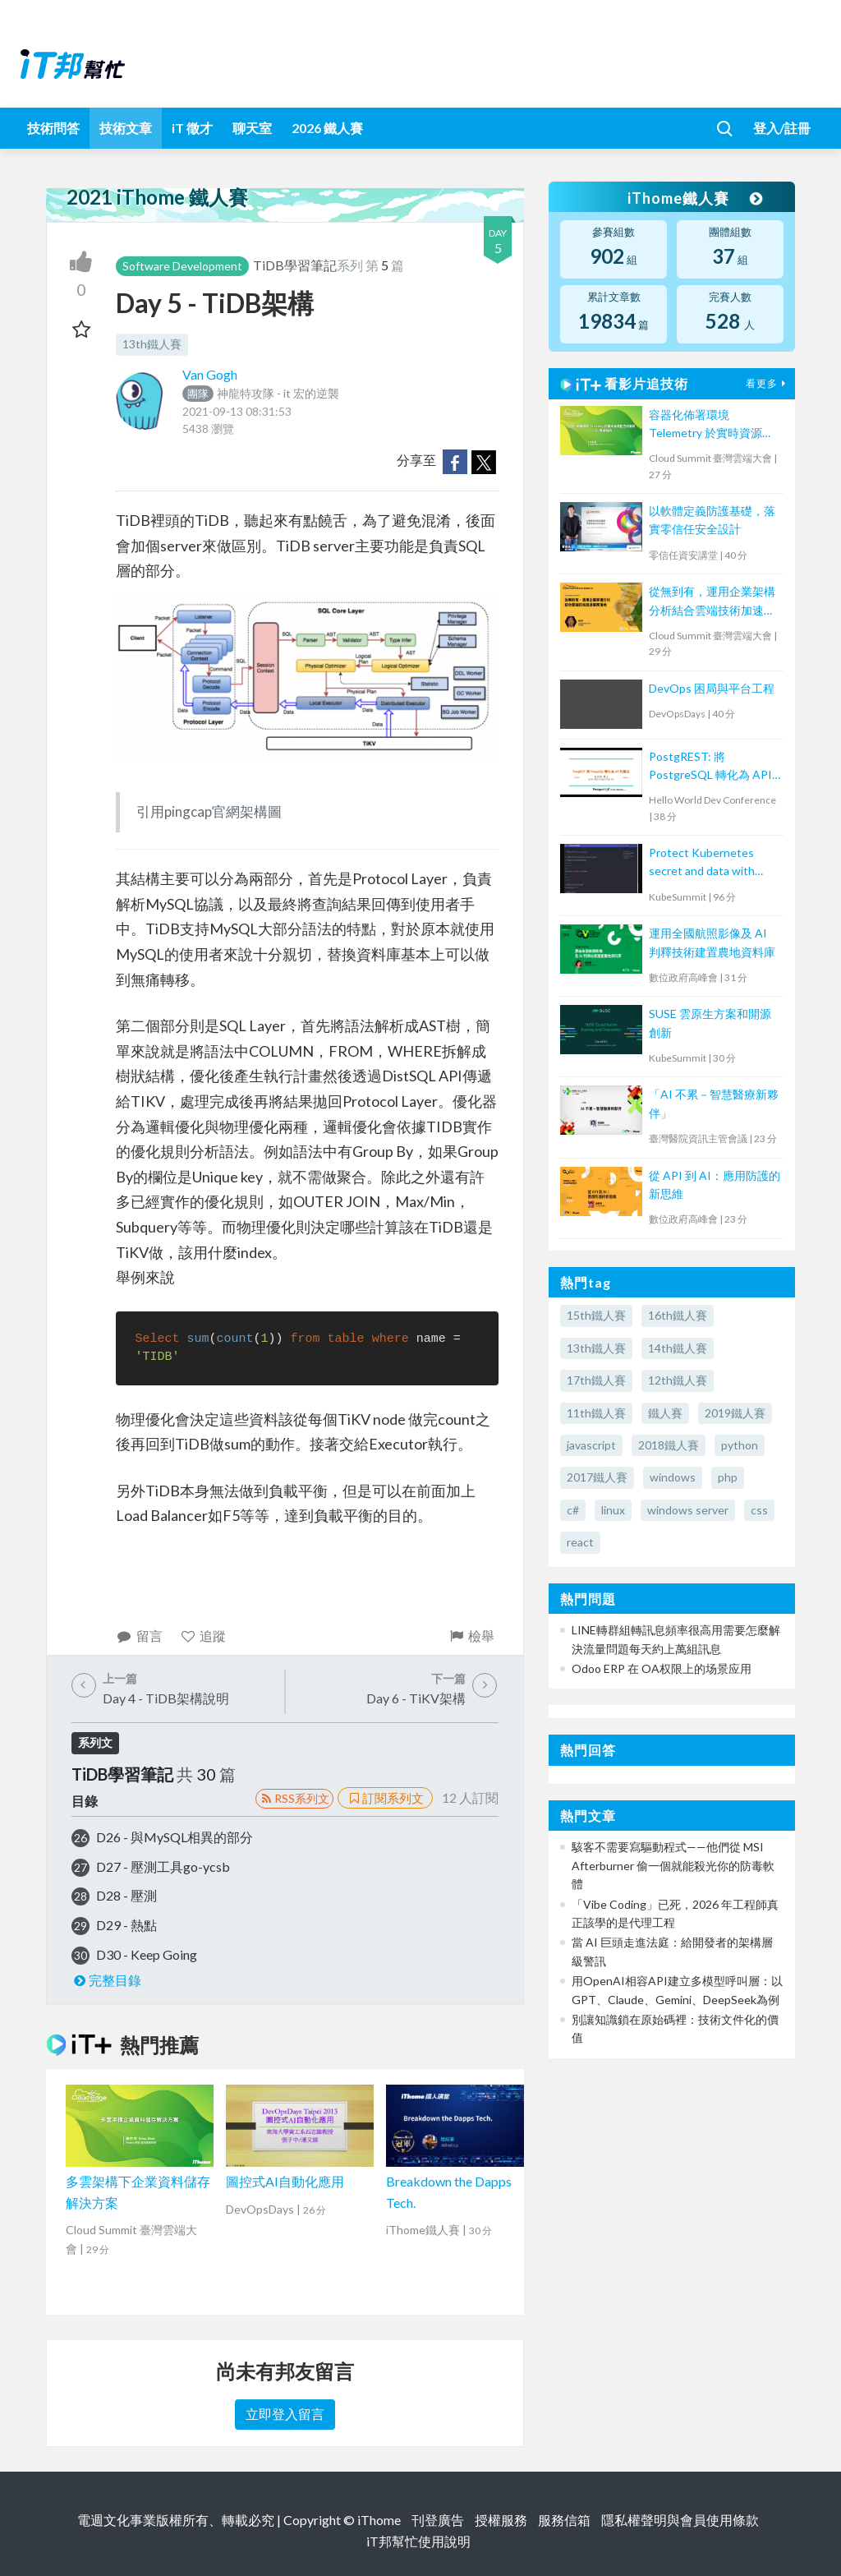 The image size is (841, 2576). What do you see at coordinates (295, 265) in the screenshot?
I see `TiDB學習筆記` at bounding box center [295, 265].